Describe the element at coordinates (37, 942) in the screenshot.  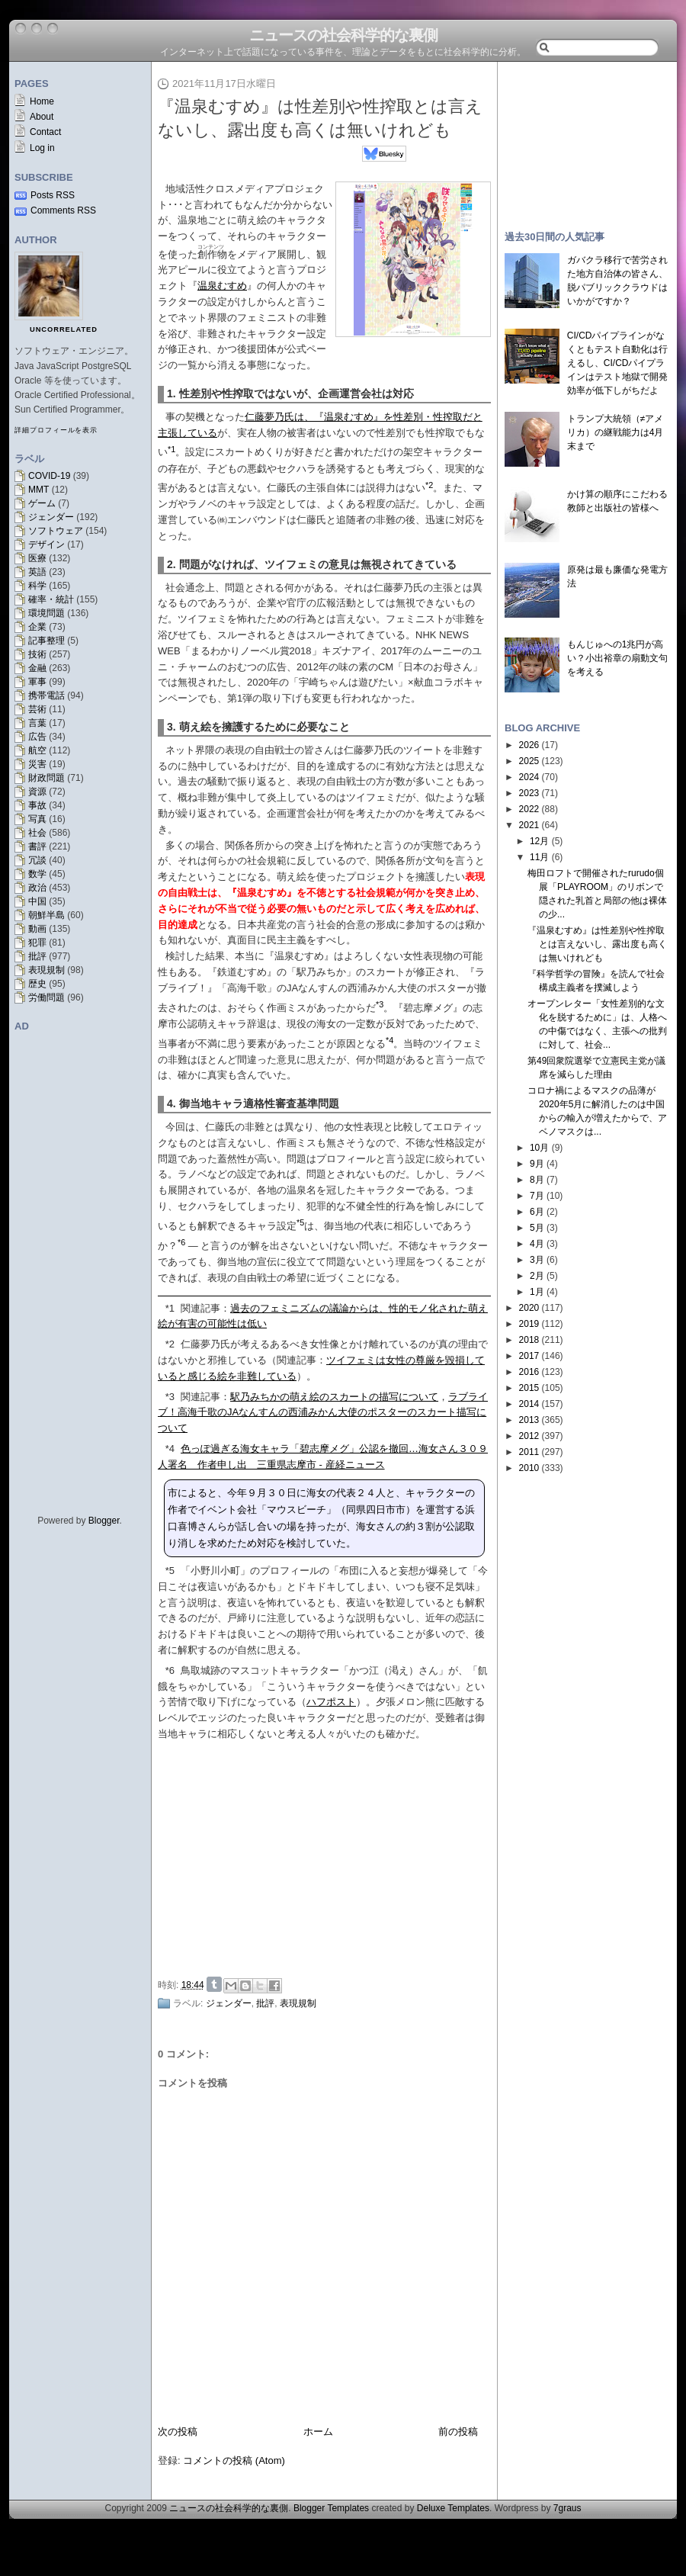
I see `犯罪` at that location.